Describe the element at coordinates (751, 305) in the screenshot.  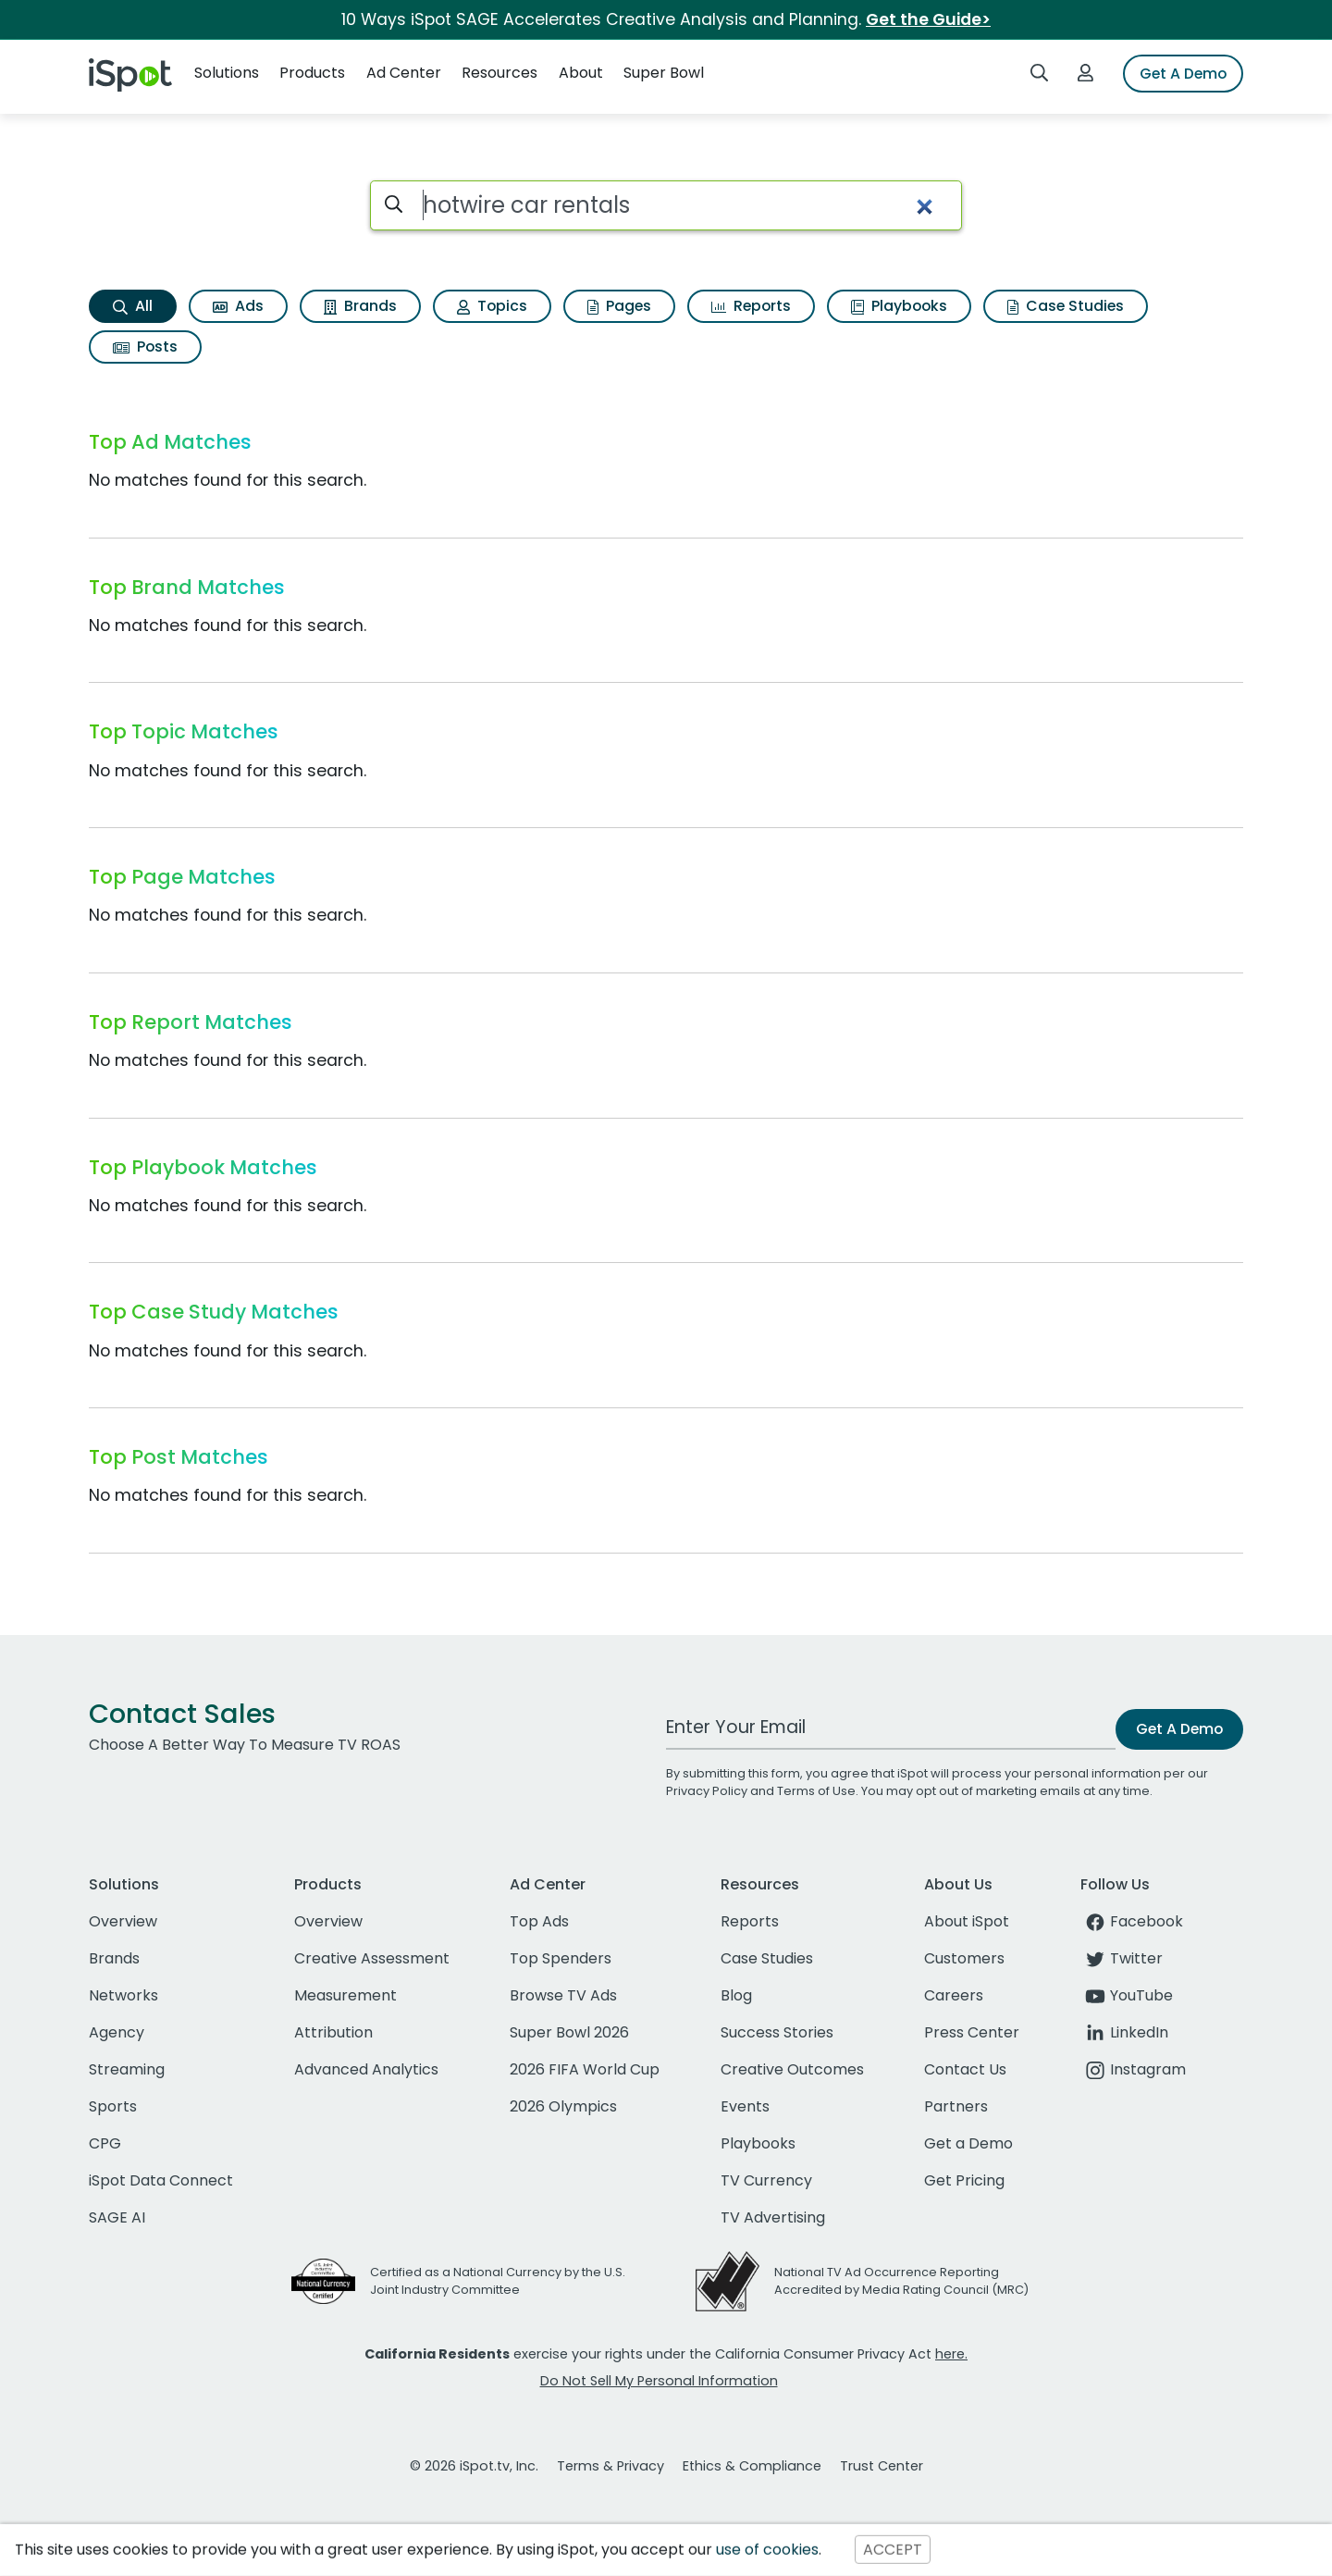
I see `Reports` at that location.